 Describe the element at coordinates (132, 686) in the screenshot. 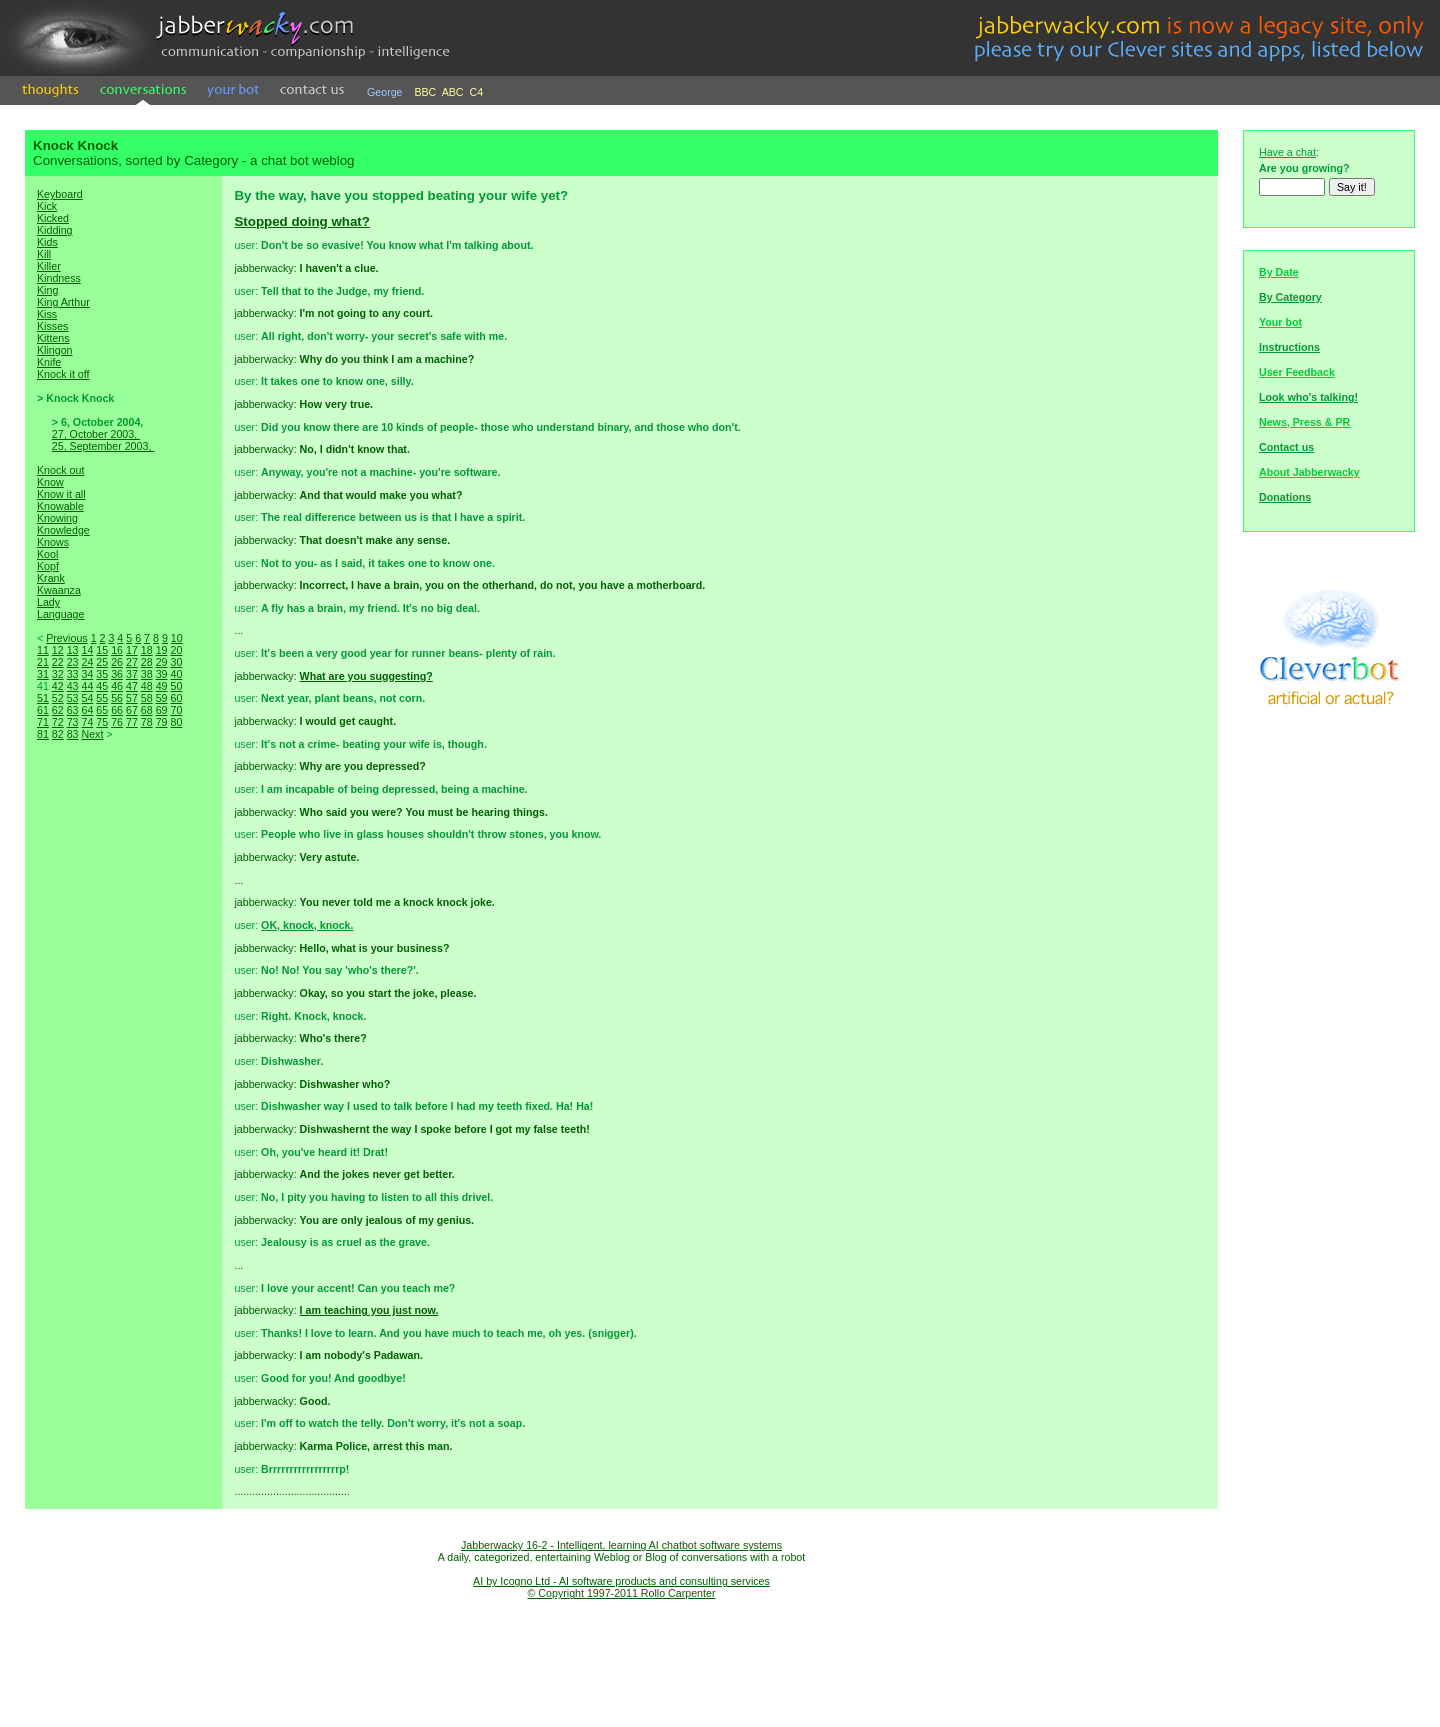

I see `47` at that location.